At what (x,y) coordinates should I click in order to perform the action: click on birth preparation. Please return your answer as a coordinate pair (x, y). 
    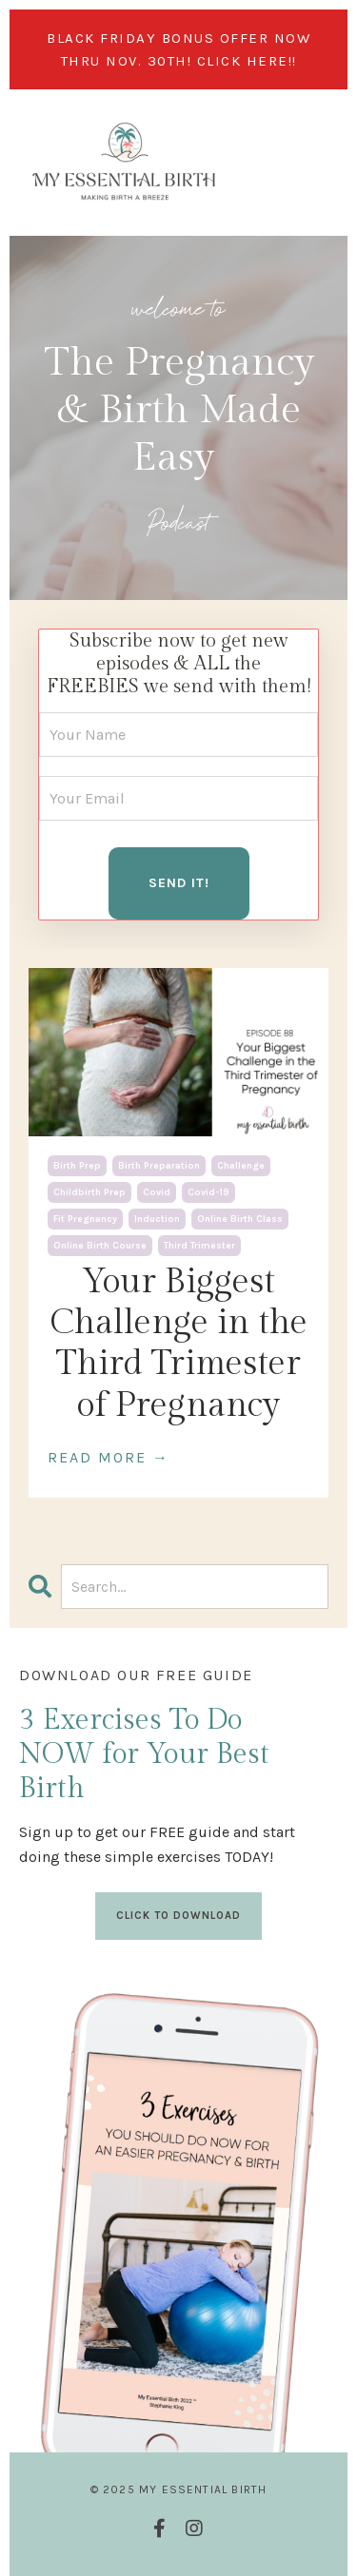
    Looking at the image, I should click on (159, 1166).